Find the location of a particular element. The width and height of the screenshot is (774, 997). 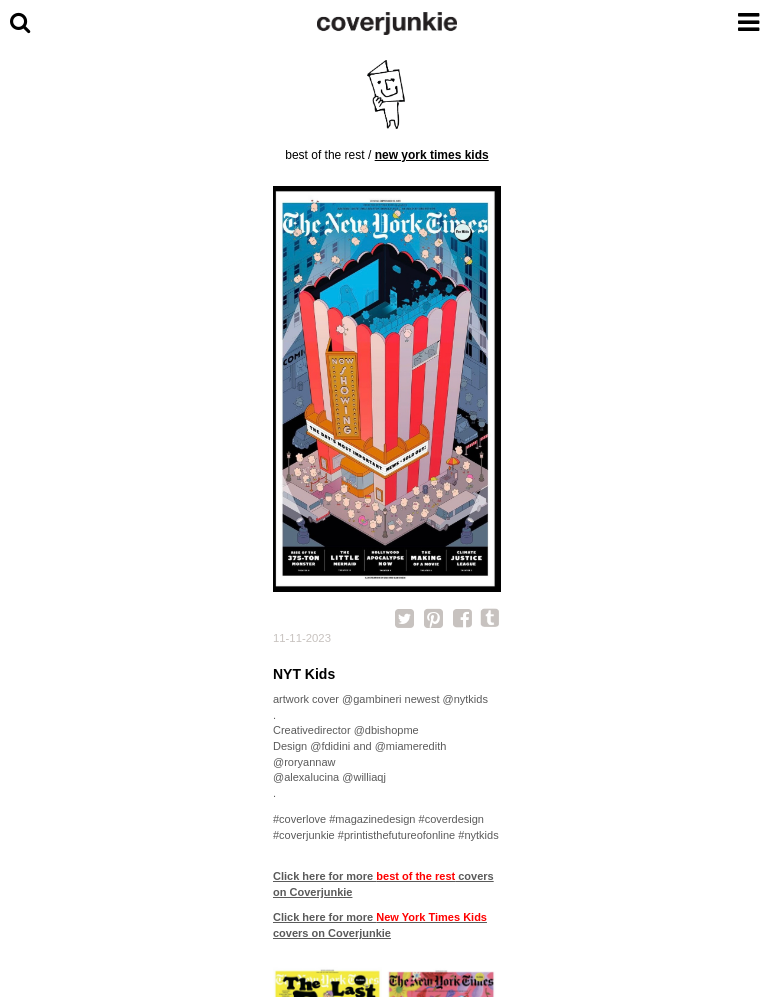

@nytkids [link] is located at coordinates (465, 699).